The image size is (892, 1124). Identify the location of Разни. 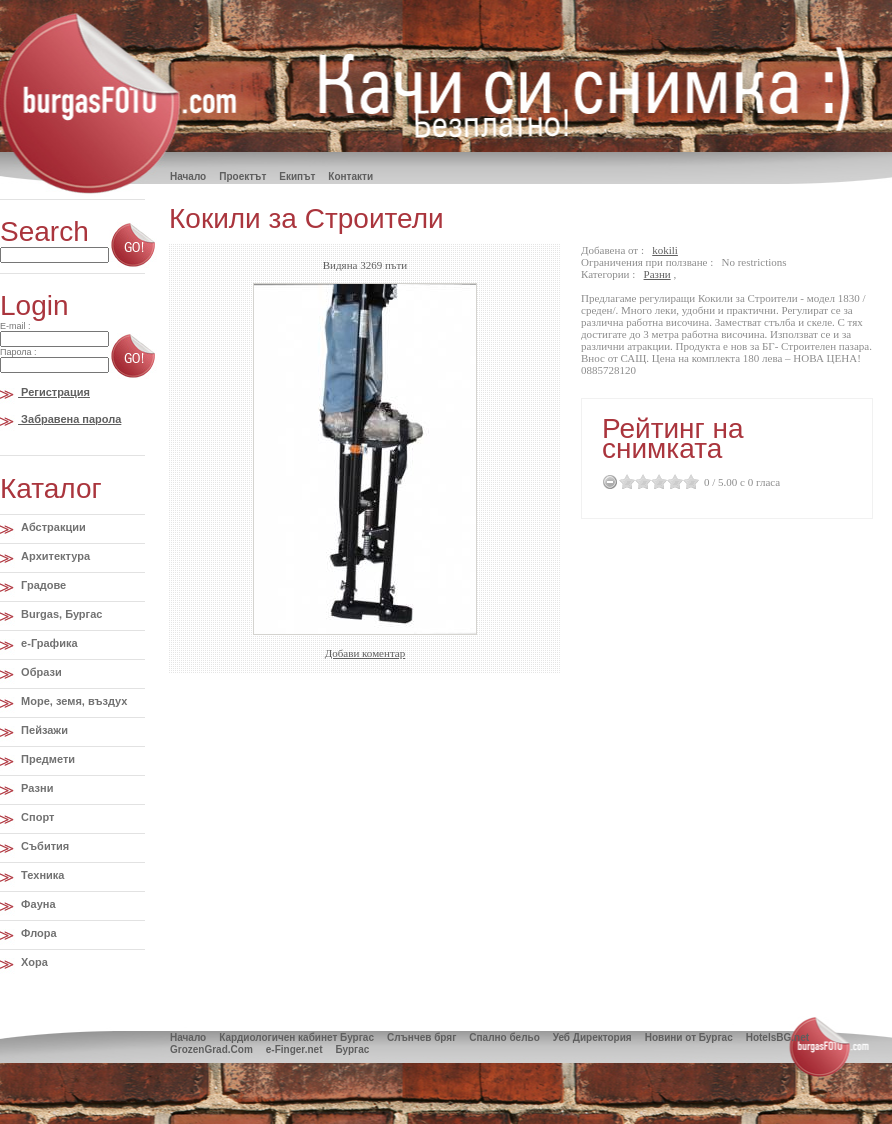
(35, 788).